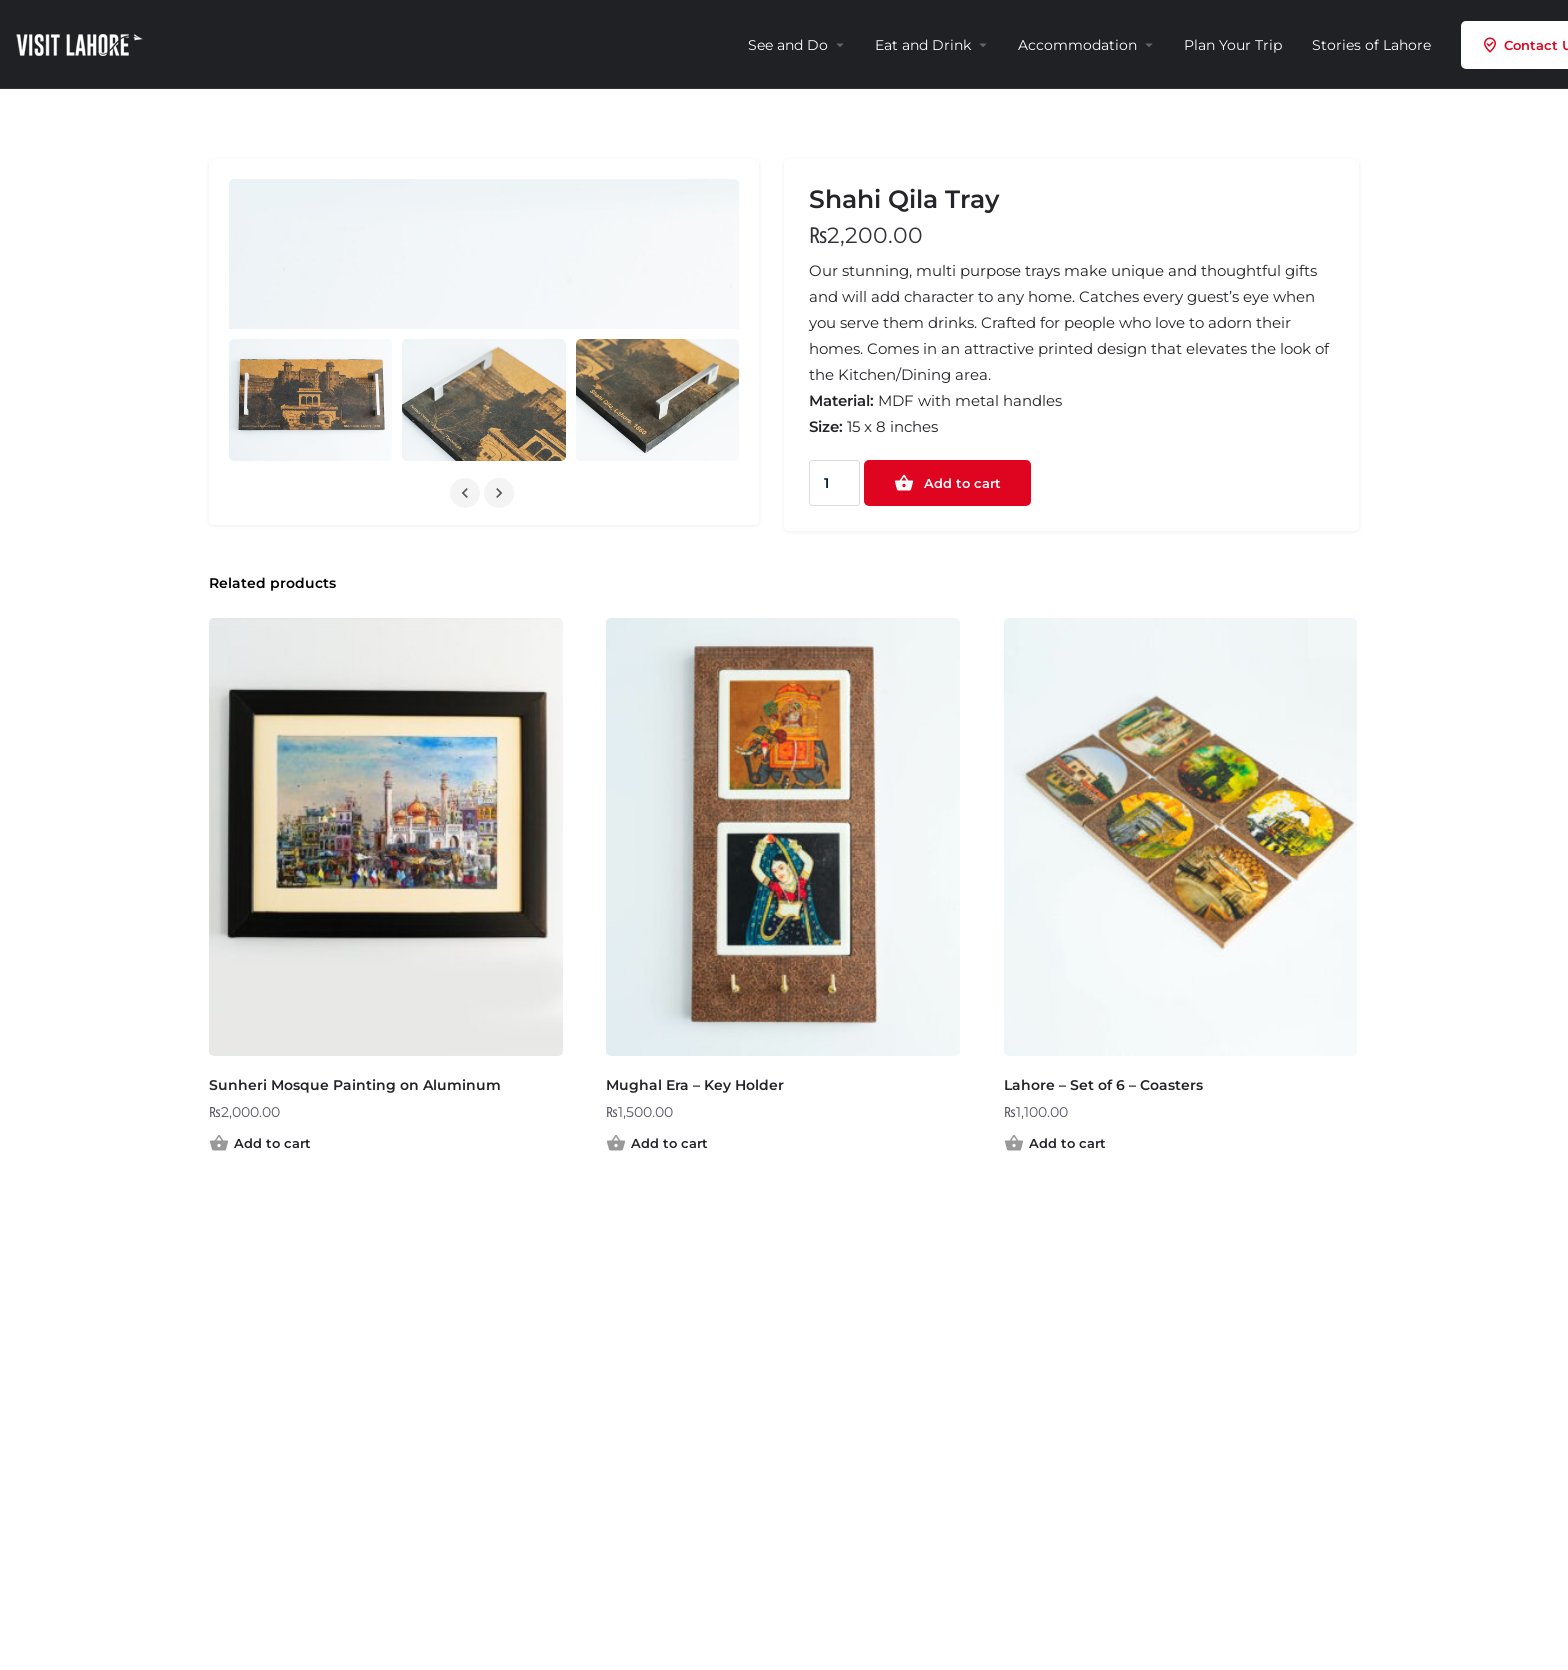 This screenshot has width=1568, height=1670. I want to click on [Gallery navigation previous], so click(467, 493).